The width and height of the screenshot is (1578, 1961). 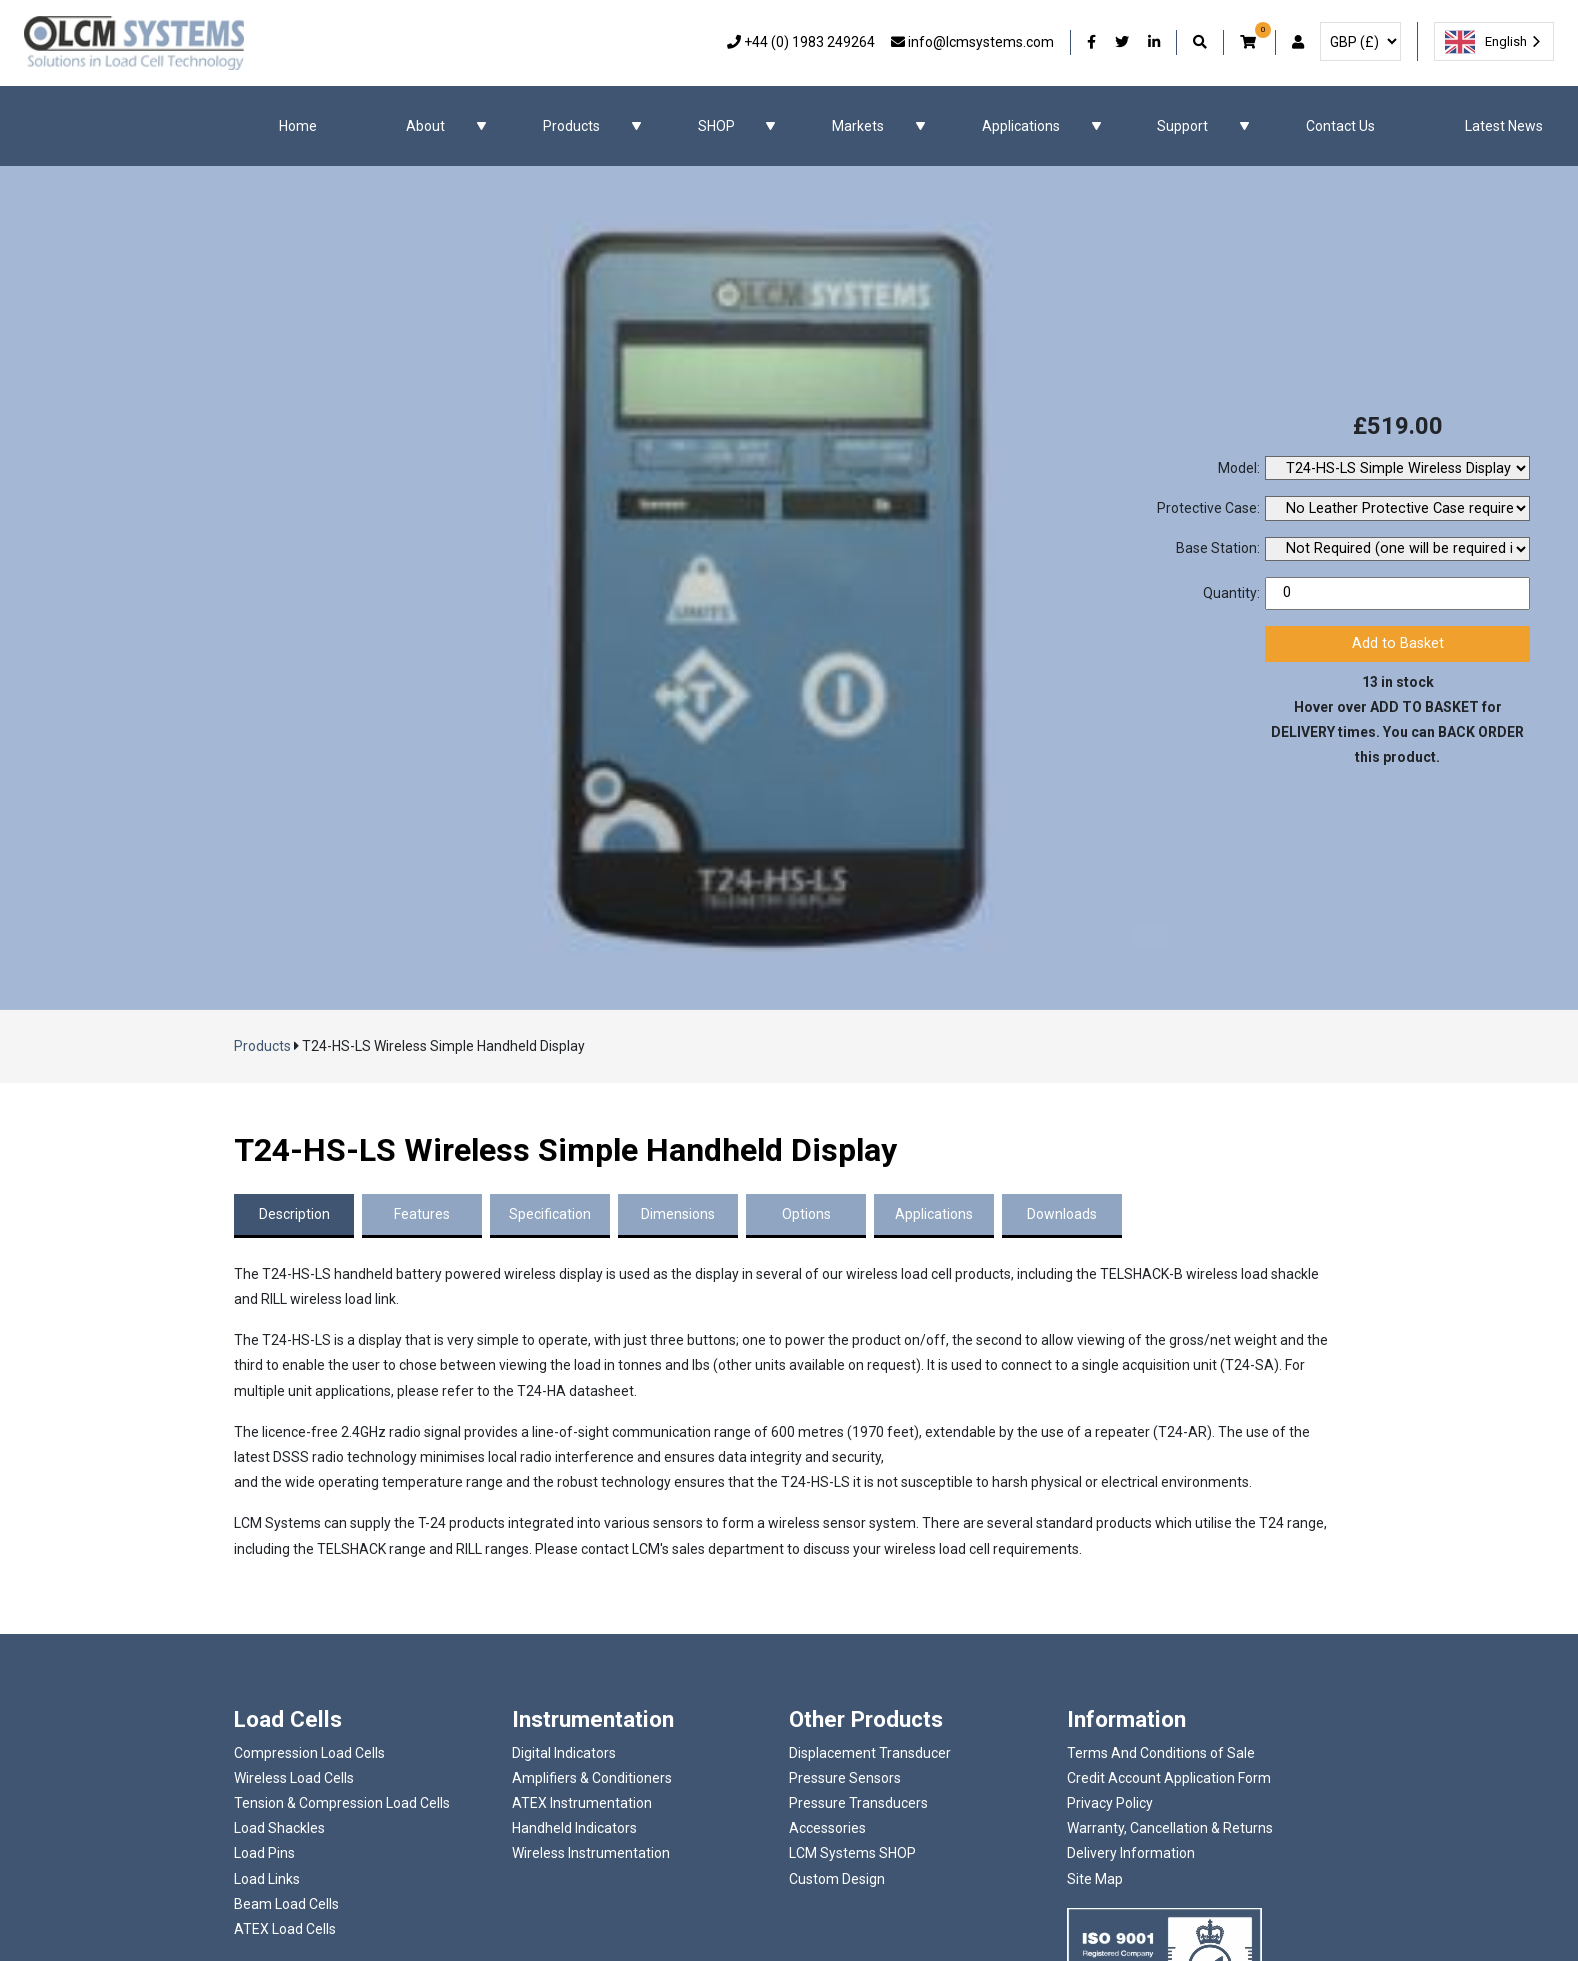 What do you see at coordinates (1239, 468) in the screenshot?
I see `Model:` at bounding box center [1239, 468].